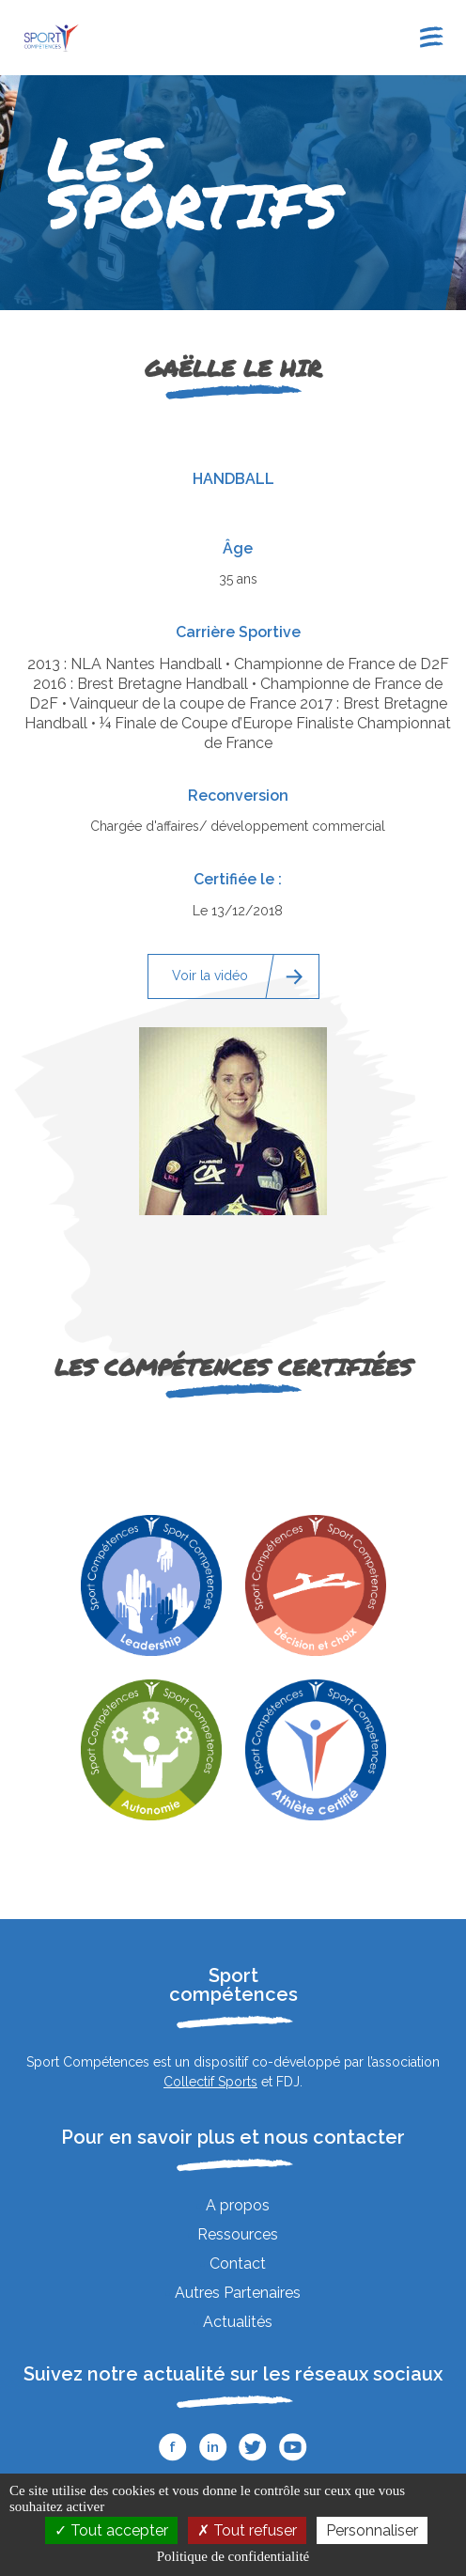 This screenshot has height=2576, width=466. What do you see at coordinates (372, 2530) in the screenshot?
I see `Personnaliser [Personnaliser (fenêtre modale)]` at bounding box center [372, 2530].